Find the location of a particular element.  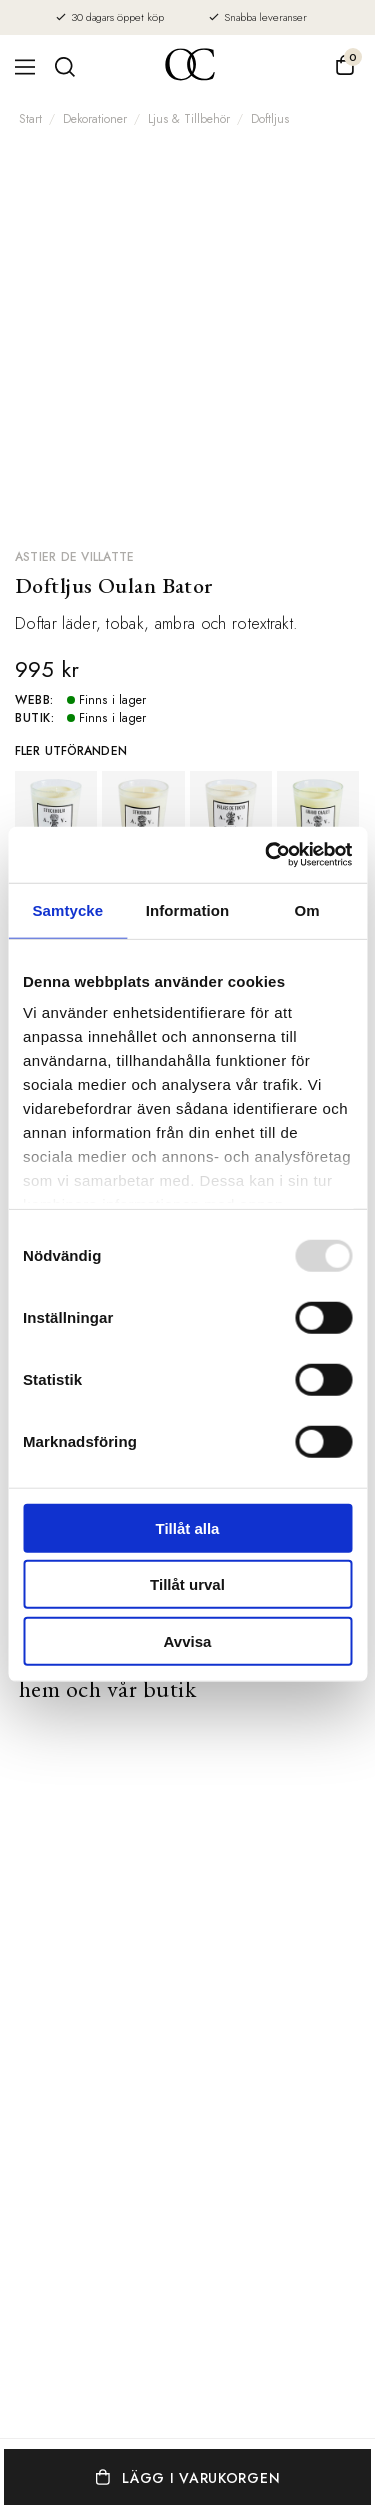

Tillåt alla is located at coordinates (188, 1527).